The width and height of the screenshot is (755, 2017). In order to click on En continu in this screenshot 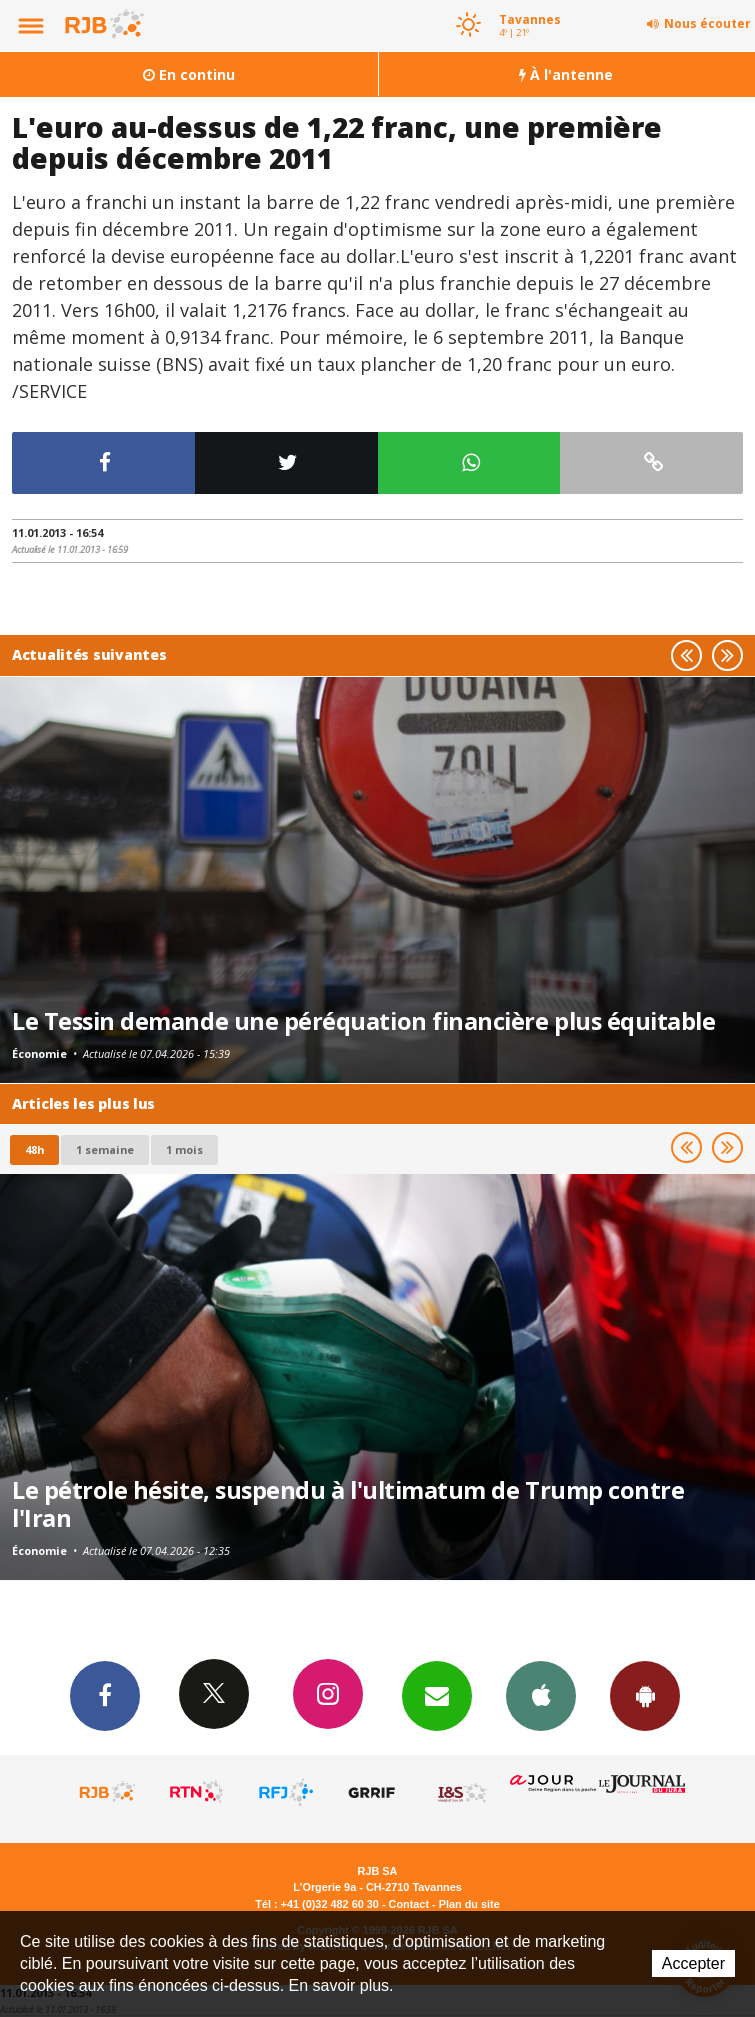, I will do `click(189, 74)`.